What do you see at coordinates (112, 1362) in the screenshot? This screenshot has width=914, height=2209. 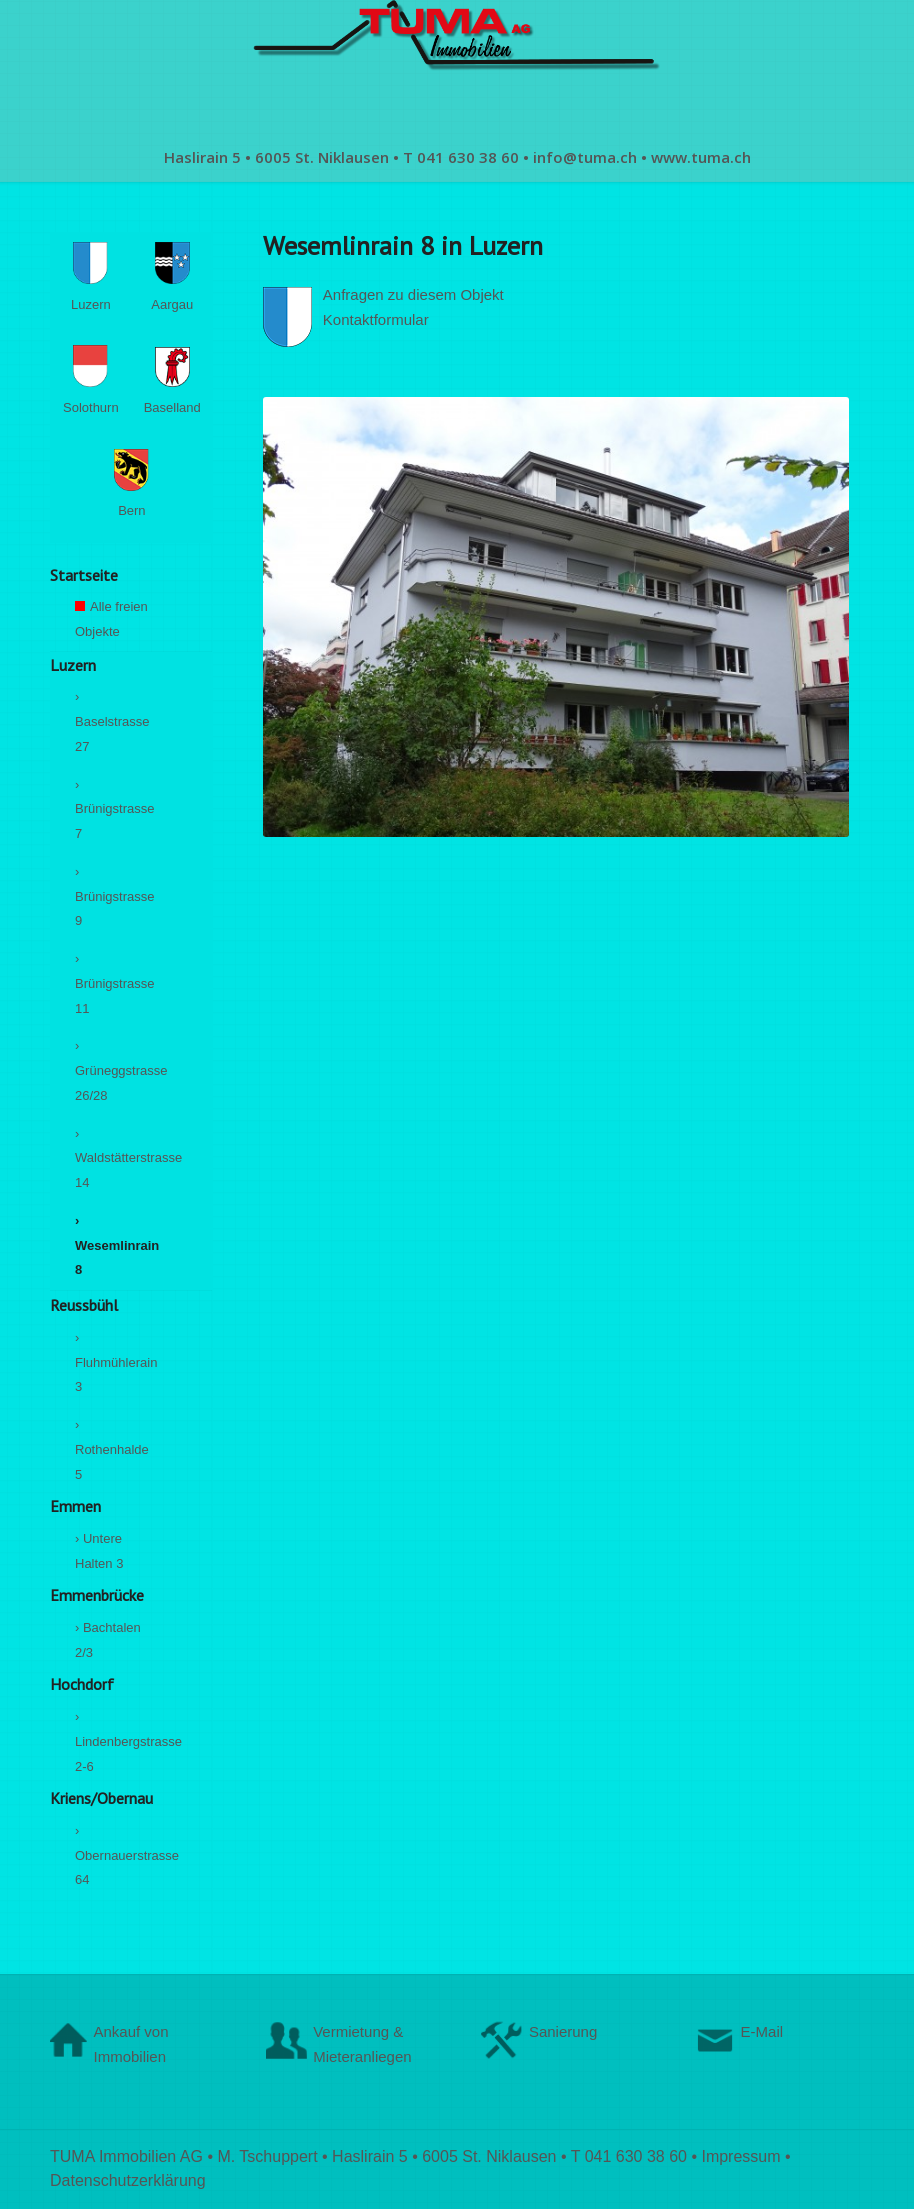 I see `› Fluhmühlerain 3` at bounding box center [112, 1362].